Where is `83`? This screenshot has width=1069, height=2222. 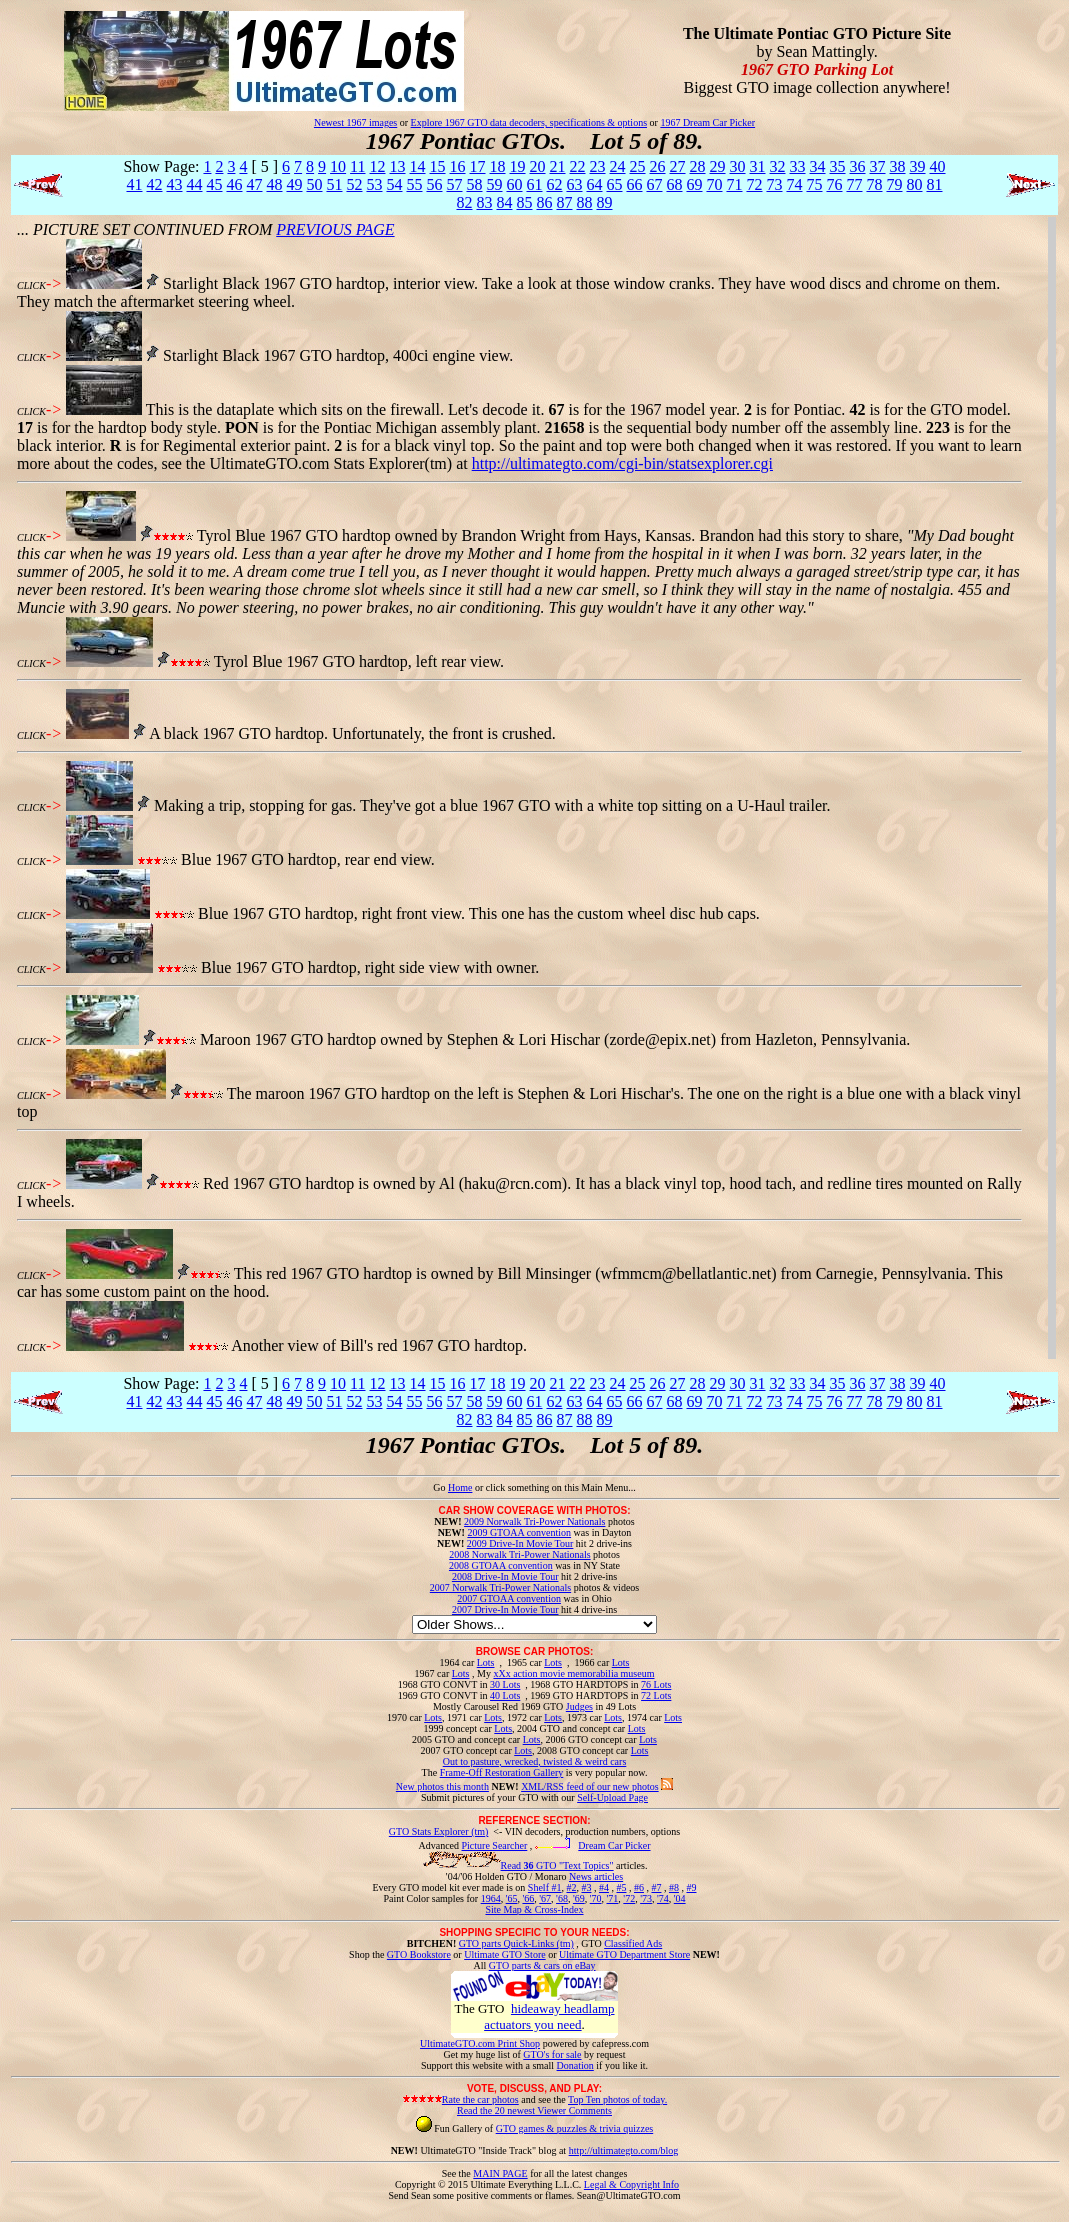
83 is located at coordinates (484, 202).